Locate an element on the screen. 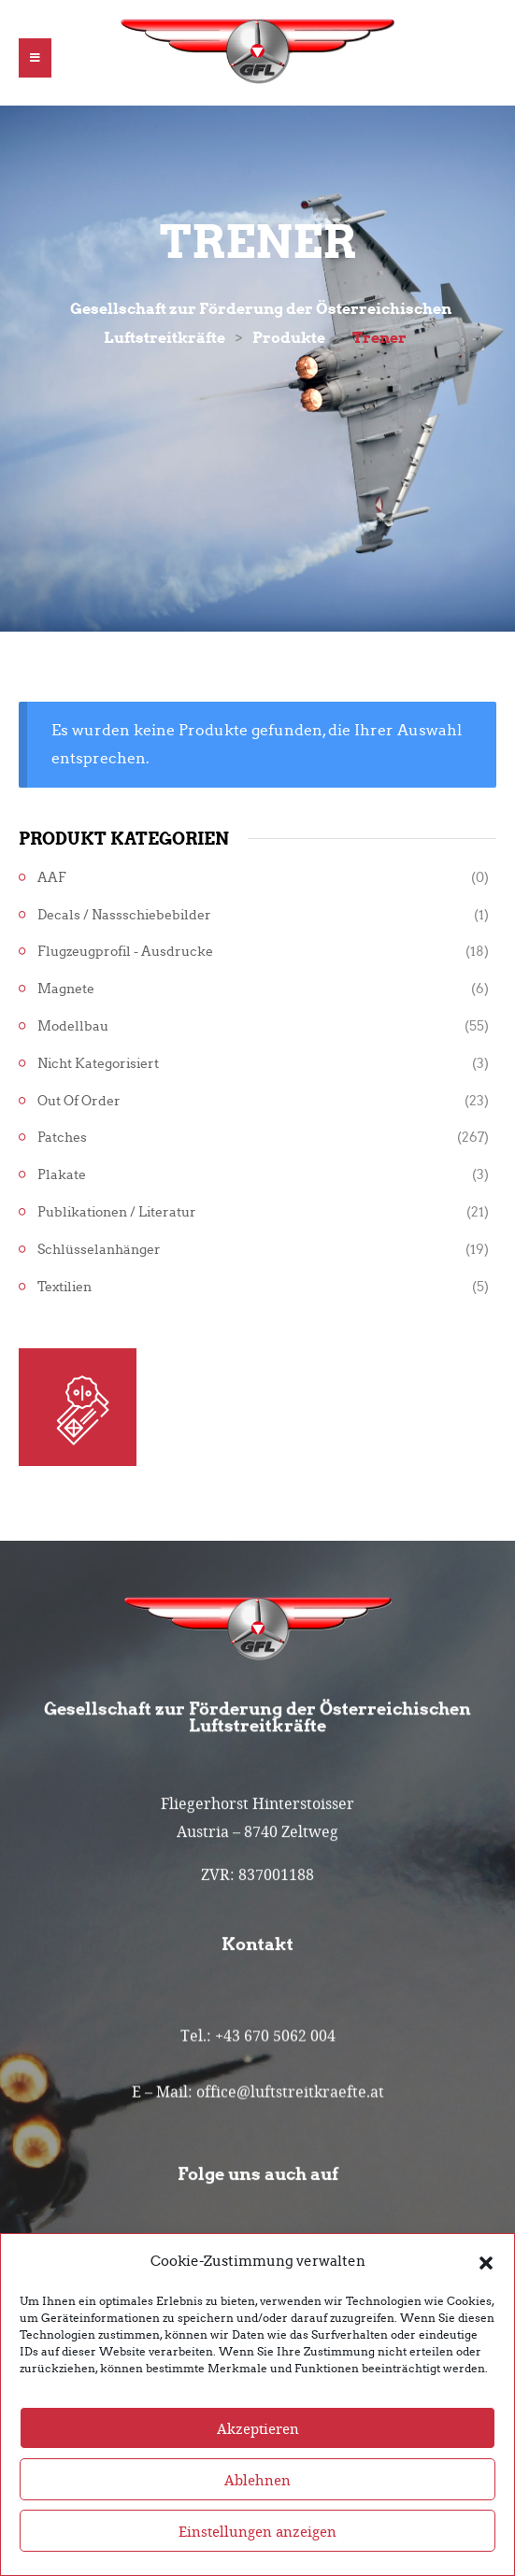 This screenshot has width=515, height=2576. [button] is located at coordinates (486, 2293).